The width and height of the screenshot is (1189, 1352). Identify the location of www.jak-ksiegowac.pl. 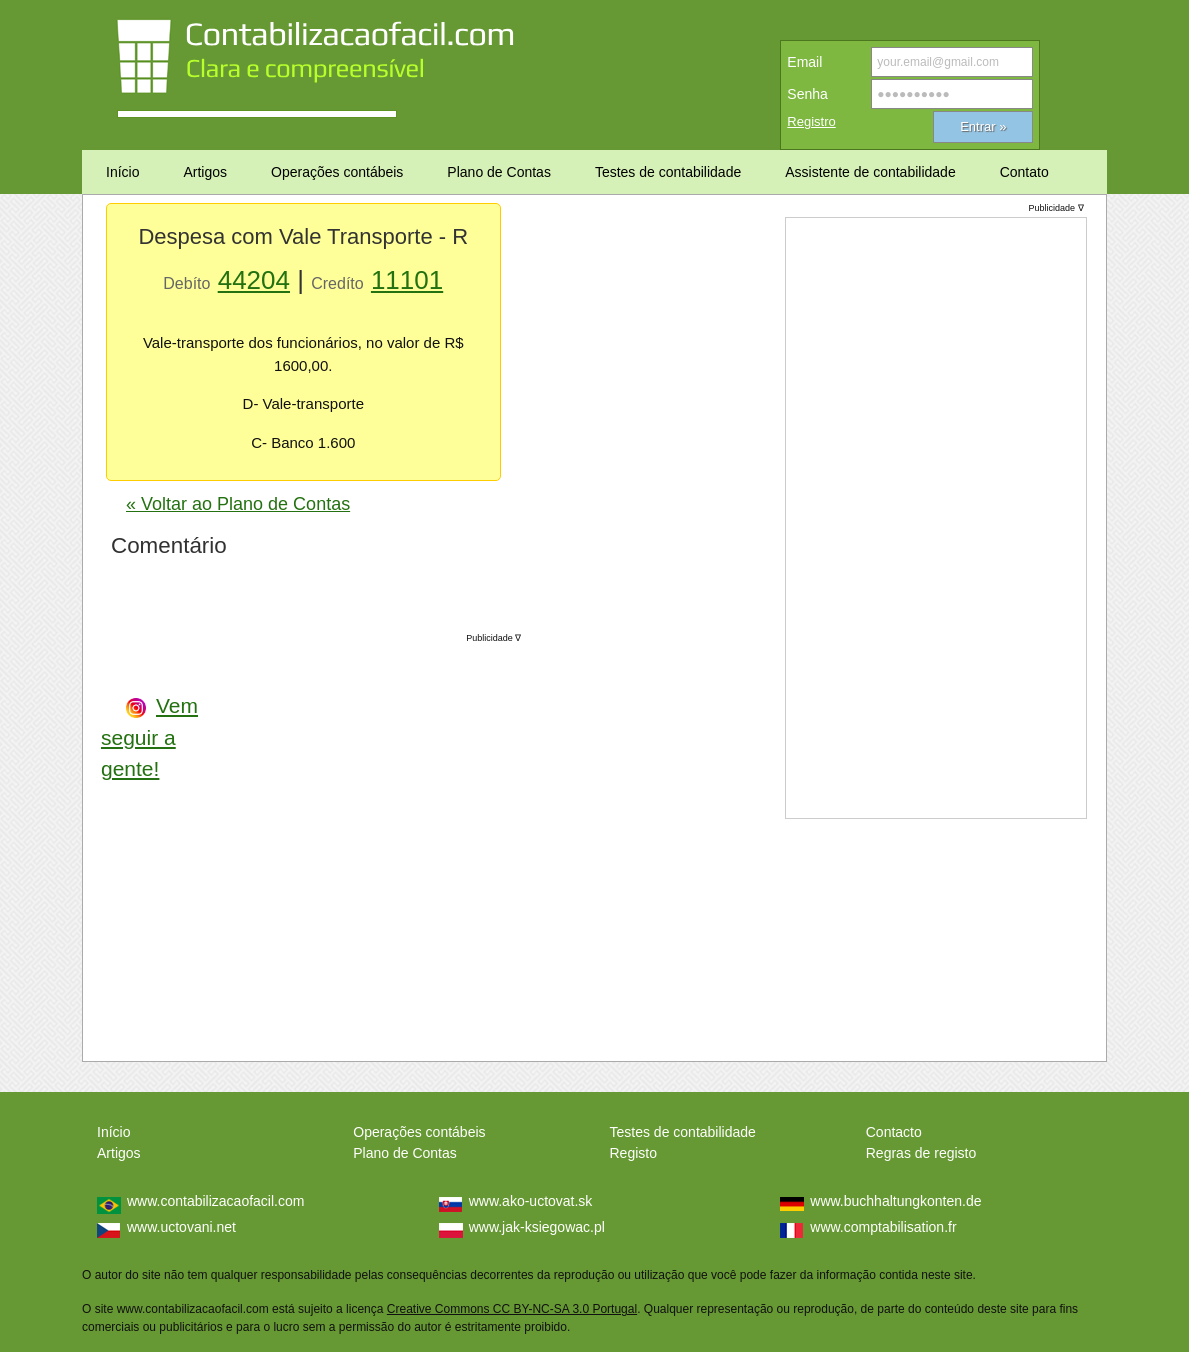
(537, 1227).